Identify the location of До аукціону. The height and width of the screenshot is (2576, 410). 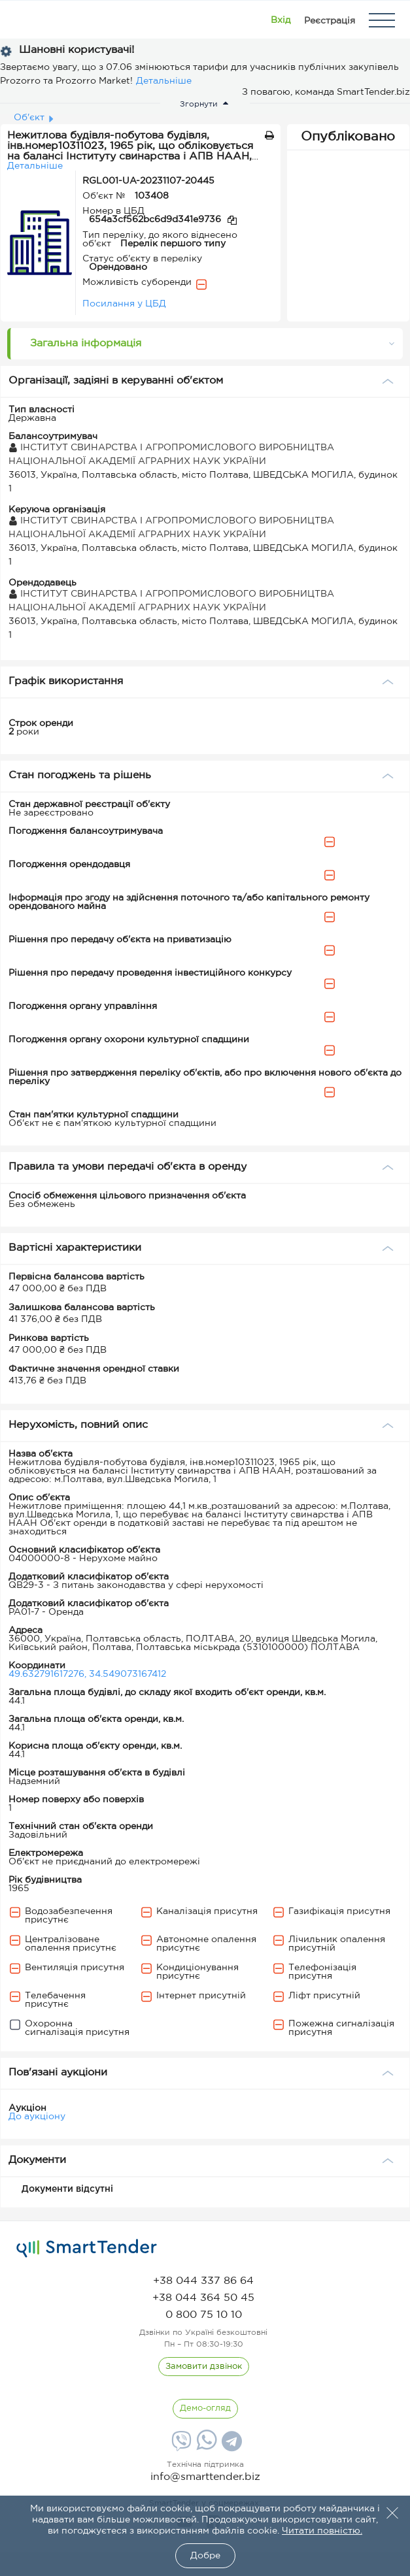
(37, 2117).